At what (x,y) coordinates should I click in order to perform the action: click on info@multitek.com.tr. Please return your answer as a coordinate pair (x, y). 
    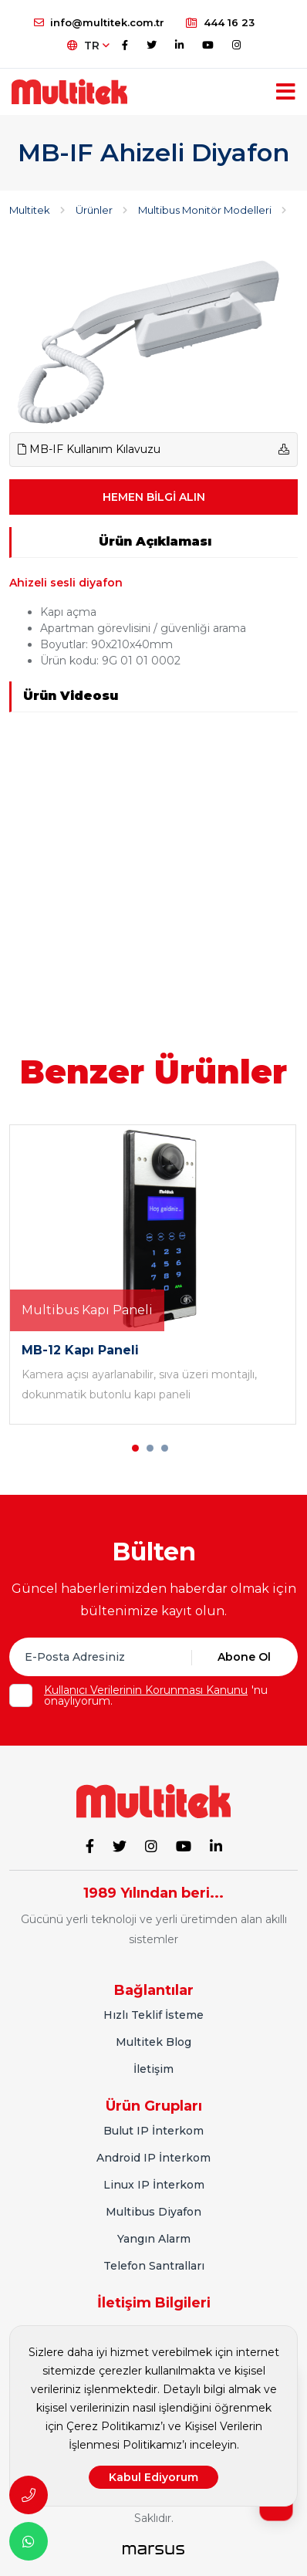
    Looking at the image, I should click on (99, 22).